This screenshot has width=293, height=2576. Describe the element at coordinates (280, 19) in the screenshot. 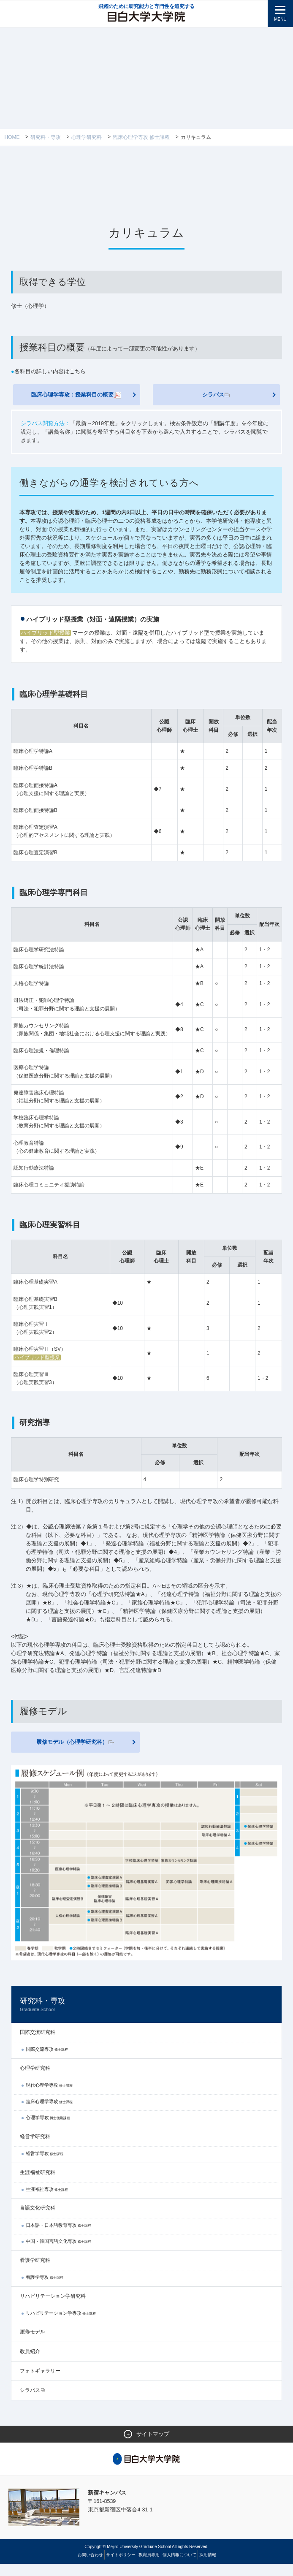

I see `MENU` at that location.